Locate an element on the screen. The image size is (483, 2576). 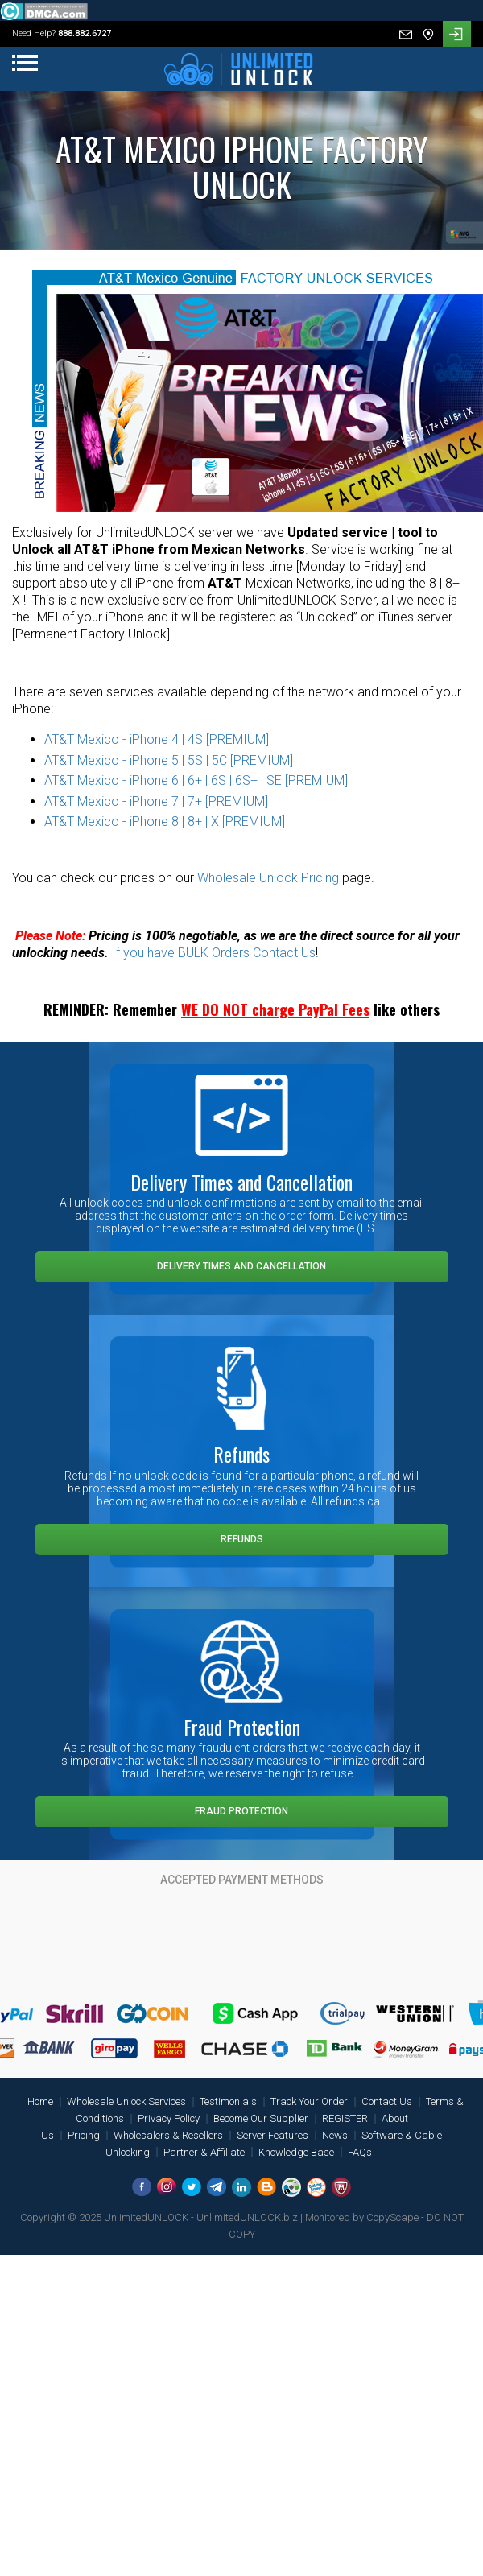
AT&T Mexico - iPhone 8 | 8+ | X [PREMIUM] is located at coordinates (164, 821).